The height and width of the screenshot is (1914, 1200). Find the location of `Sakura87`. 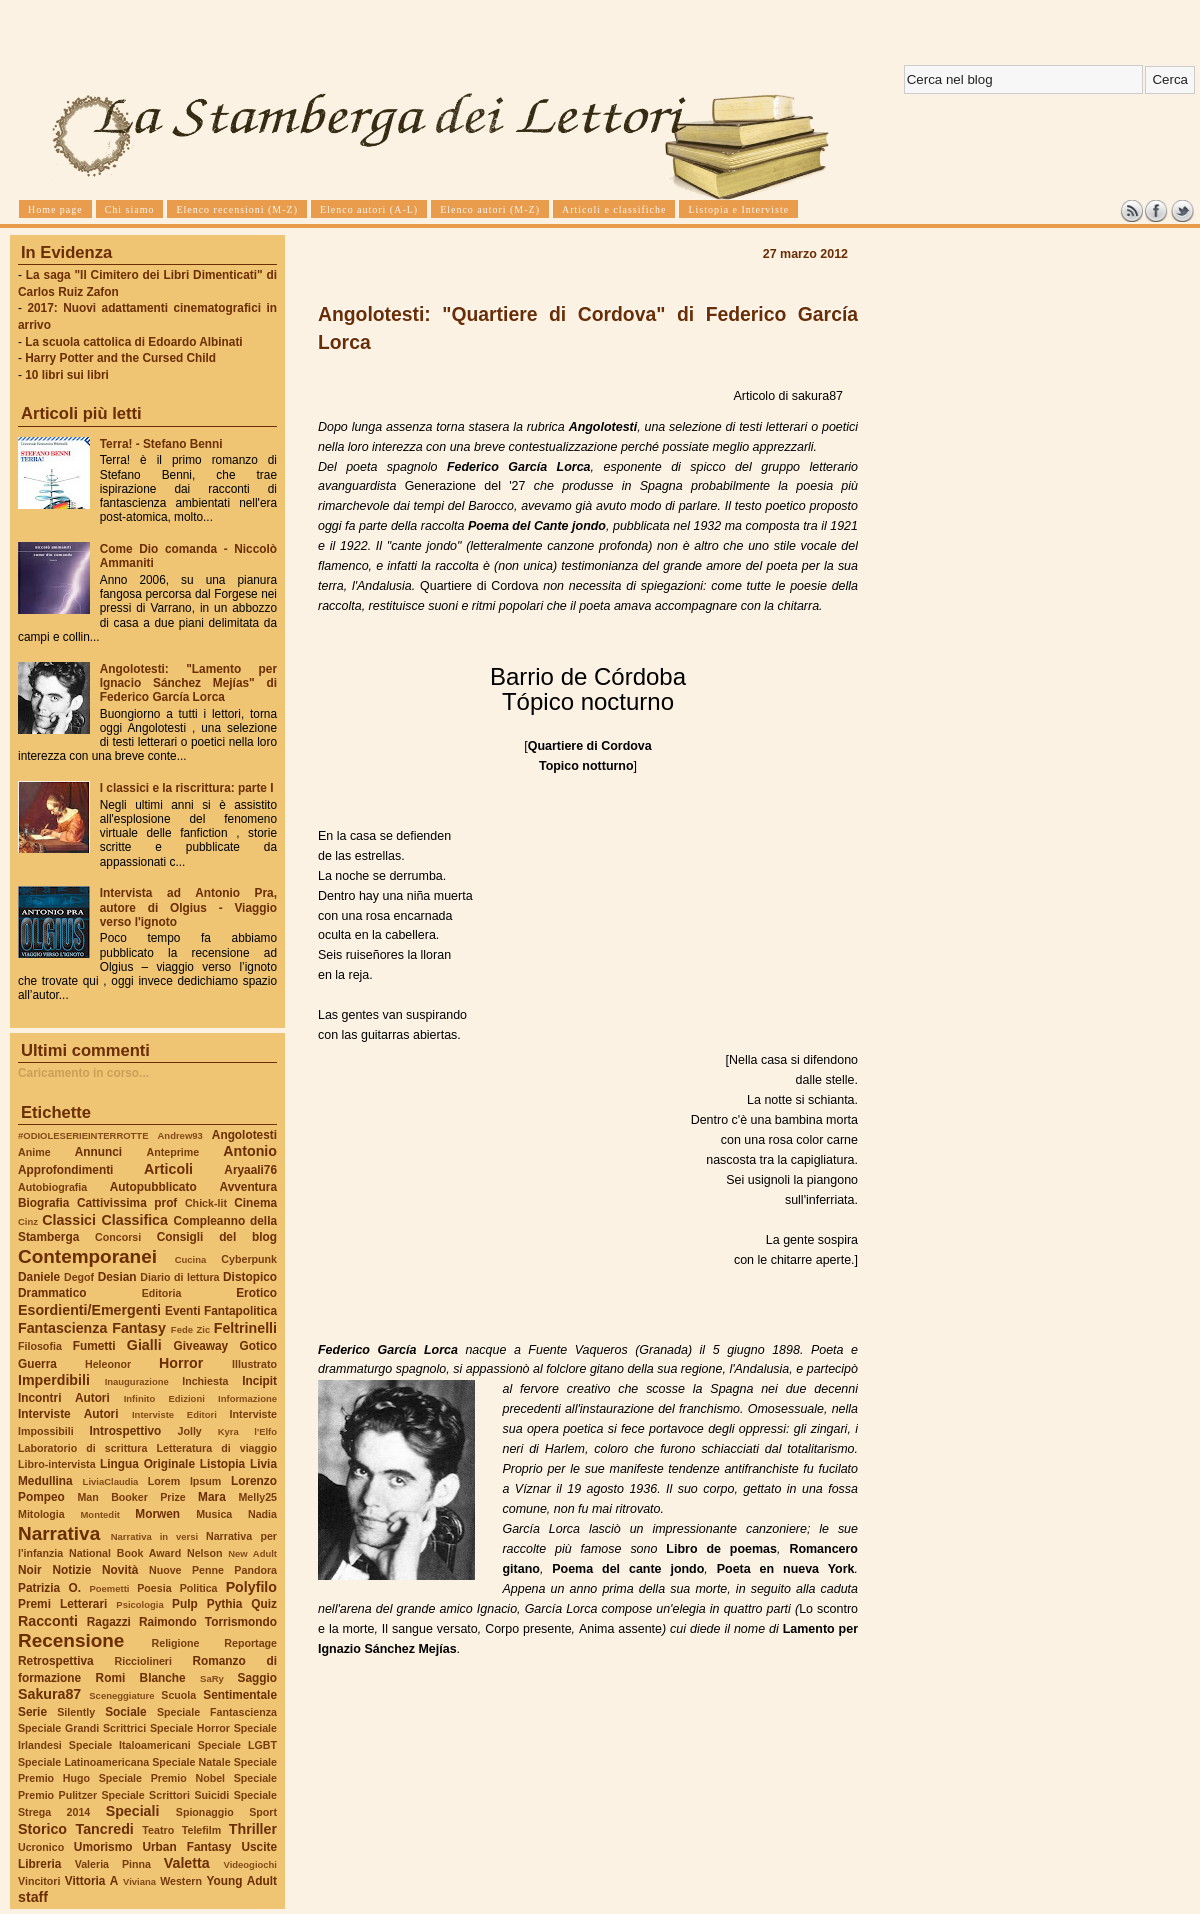

Sakura87 is located at coordinates (49, 1694).